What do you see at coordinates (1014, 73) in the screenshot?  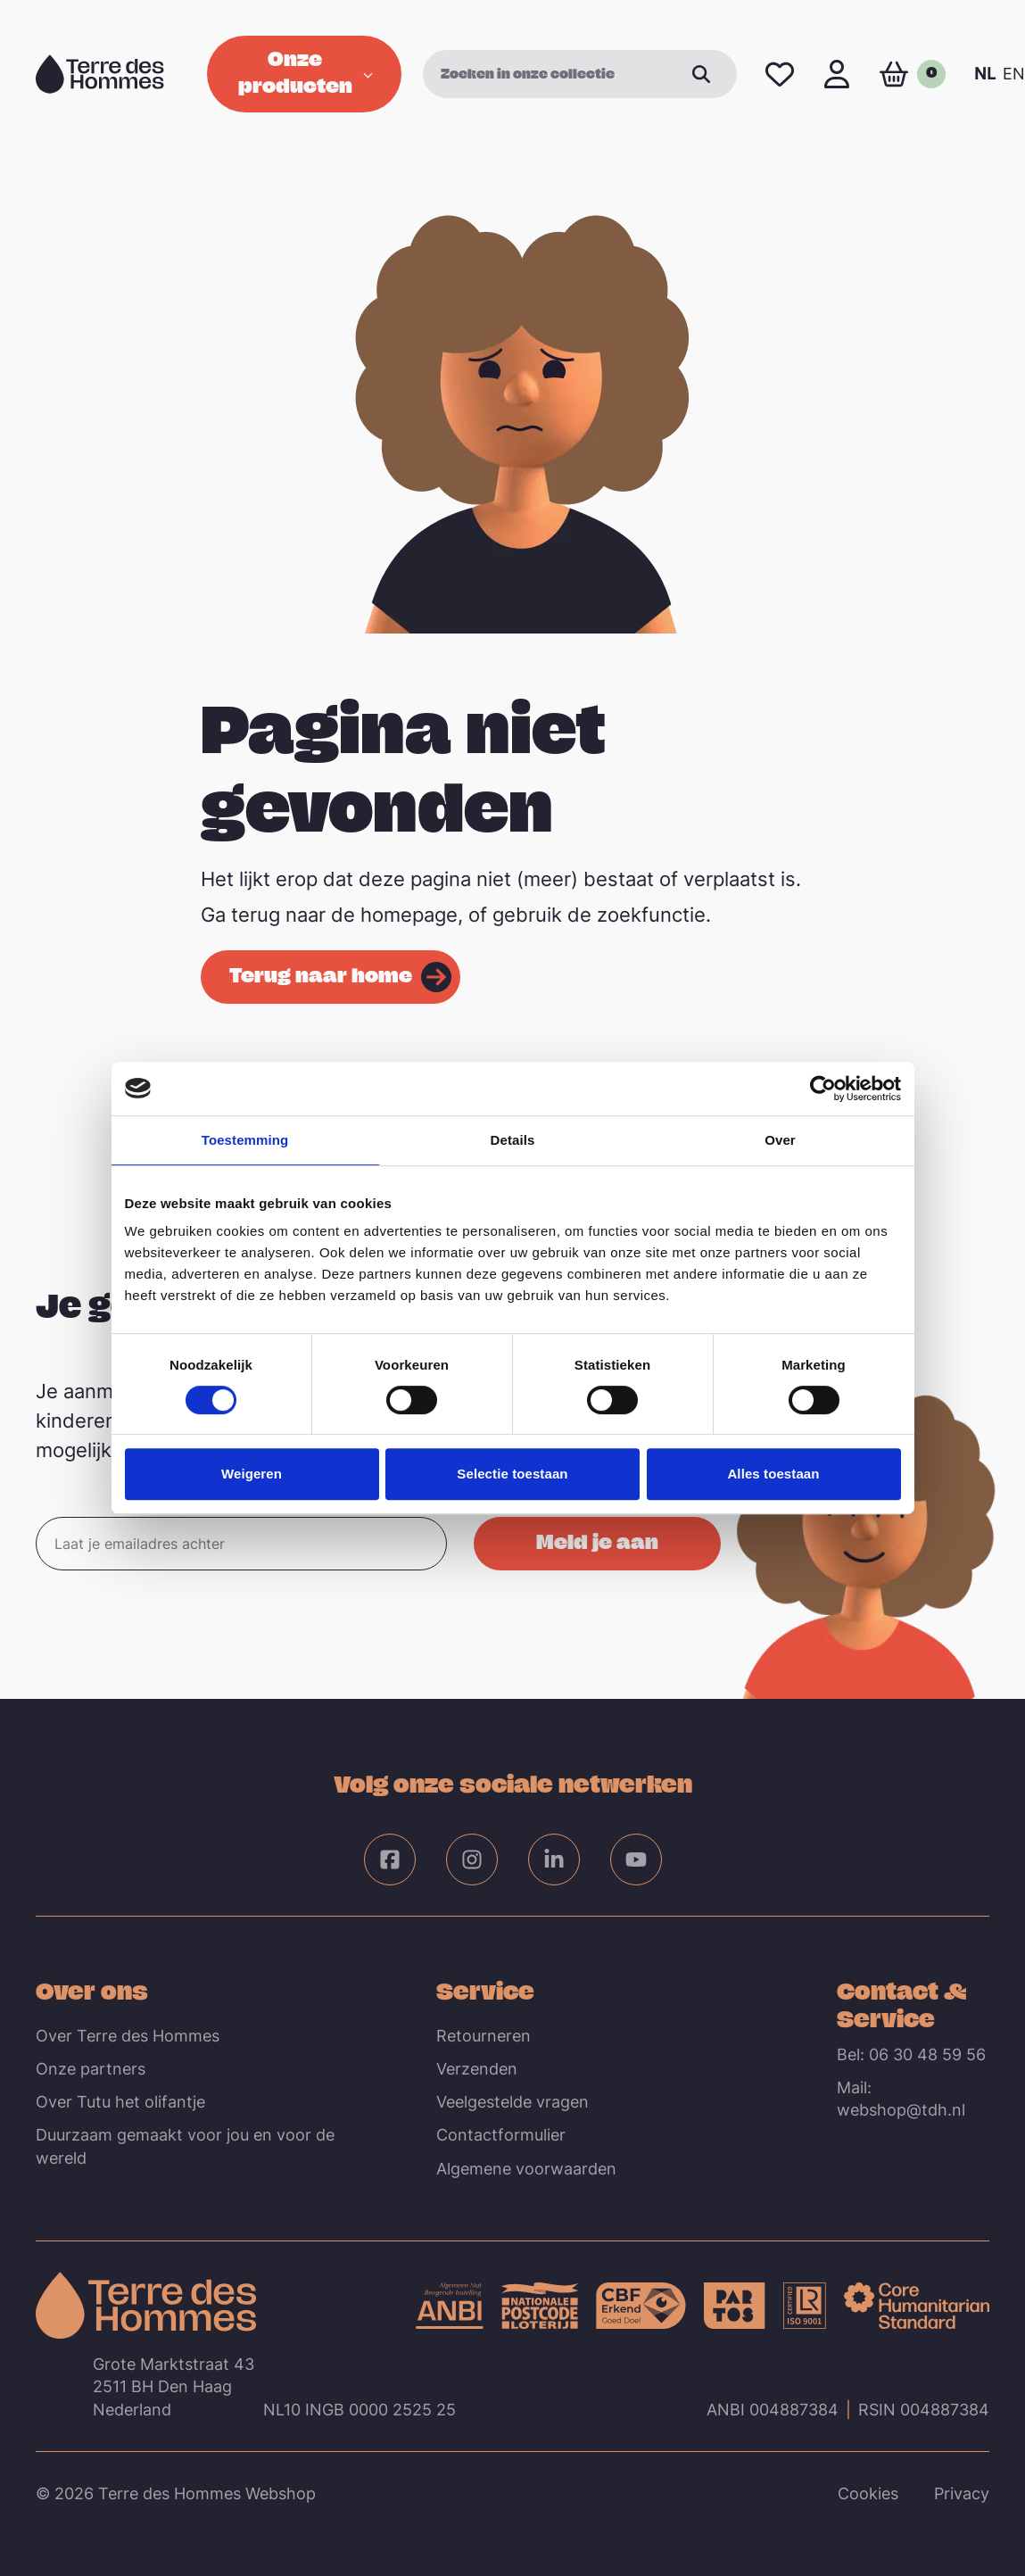 I see `EN` at bounding box center [1014, 73].